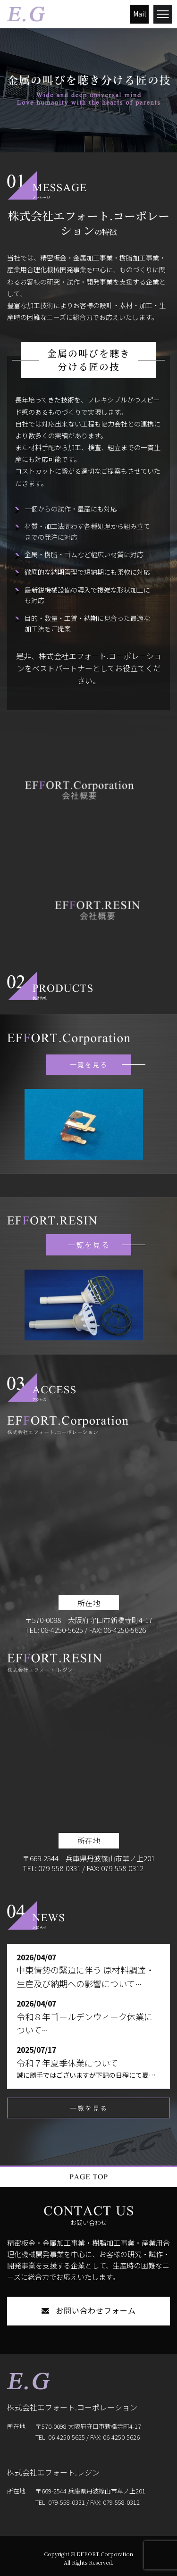 The width and height of the screenshot is (177, 2576). What do you see at coordinates (62, 1630) in the screenshot?
I see `06-4250-5625` at bounding box center [62, 1630].